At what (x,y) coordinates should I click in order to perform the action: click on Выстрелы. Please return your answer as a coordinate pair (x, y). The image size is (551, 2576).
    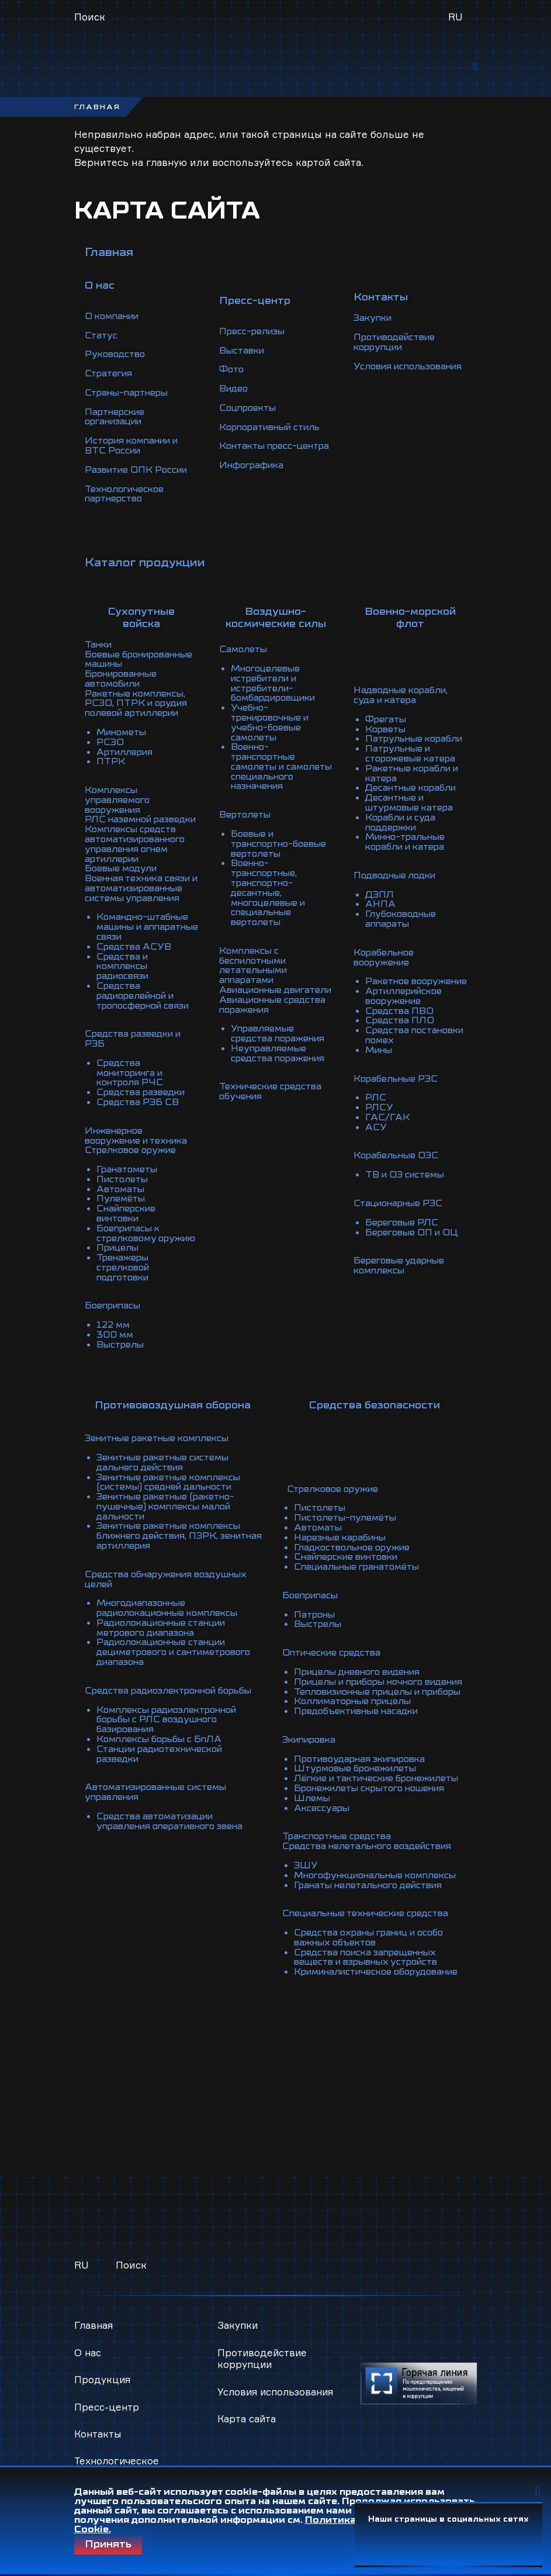
    Looking at the image, I should click on (121, 1352).